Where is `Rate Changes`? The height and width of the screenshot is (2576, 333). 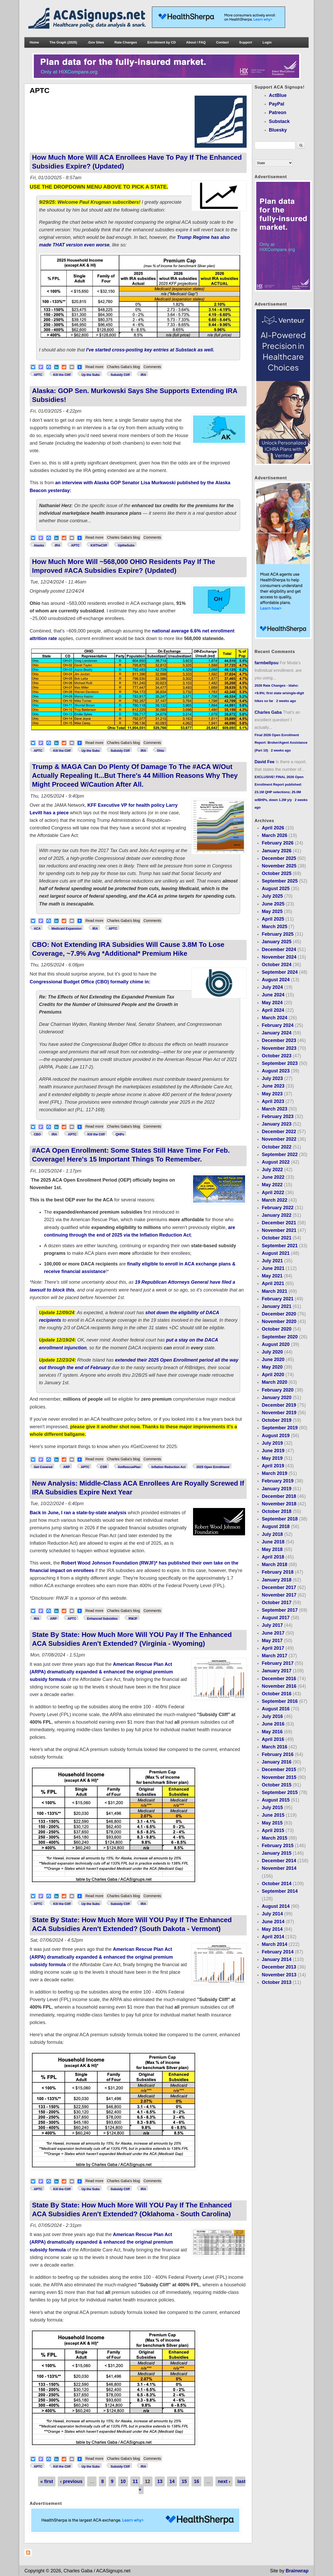
Rate Changes is located at coordinates (125, 42).